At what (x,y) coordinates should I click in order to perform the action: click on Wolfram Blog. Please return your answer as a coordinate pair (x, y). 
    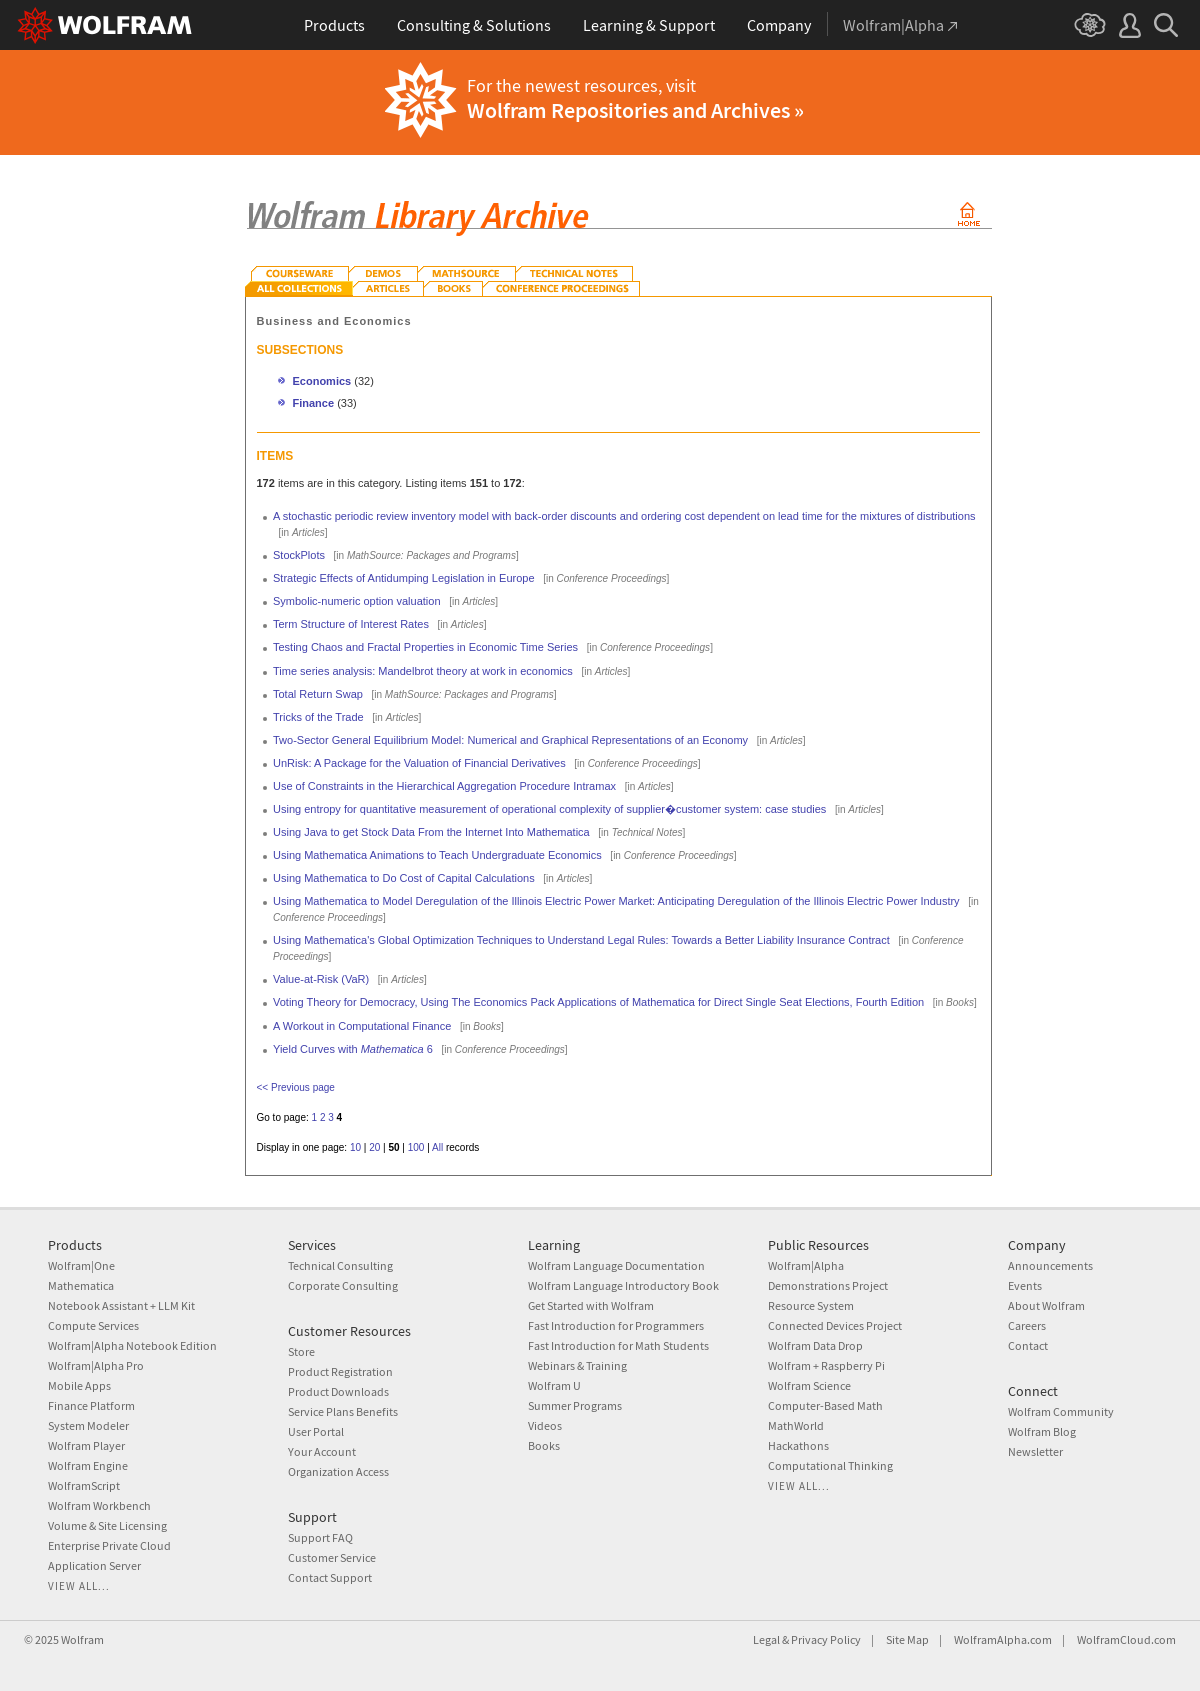
    Looking at the image, I should click on (1042, 1431).